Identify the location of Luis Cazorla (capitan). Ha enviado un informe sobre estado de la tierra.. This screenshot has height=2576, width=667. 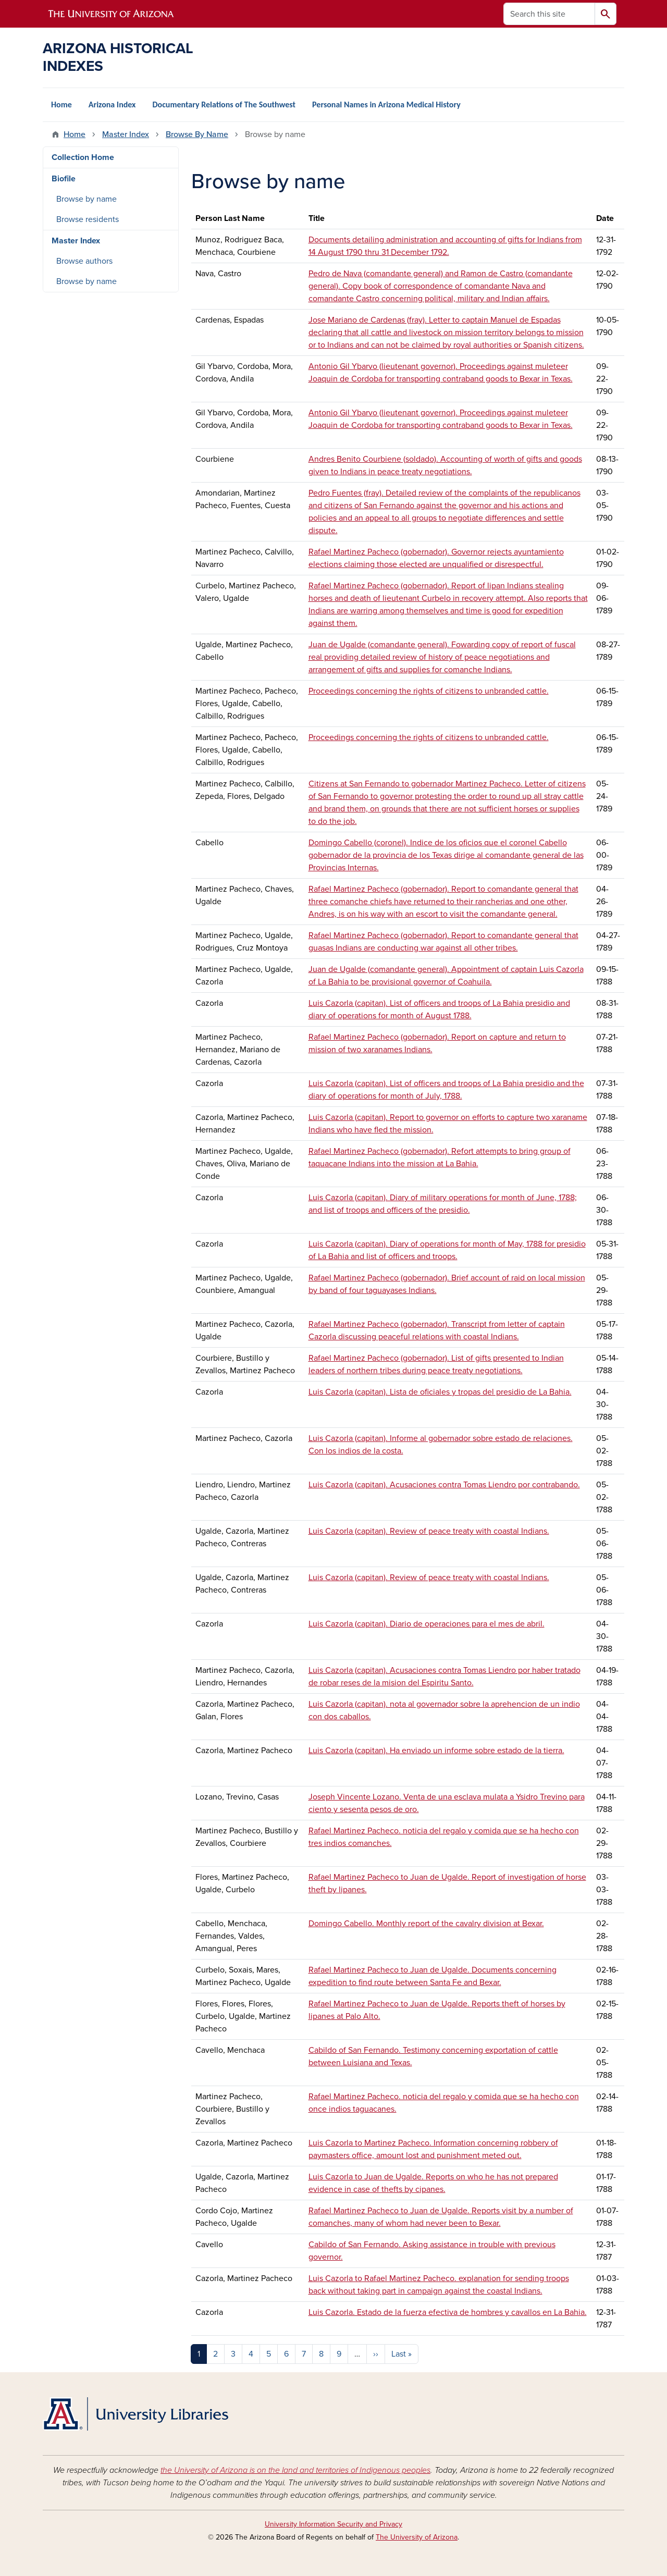
(436, 1750).